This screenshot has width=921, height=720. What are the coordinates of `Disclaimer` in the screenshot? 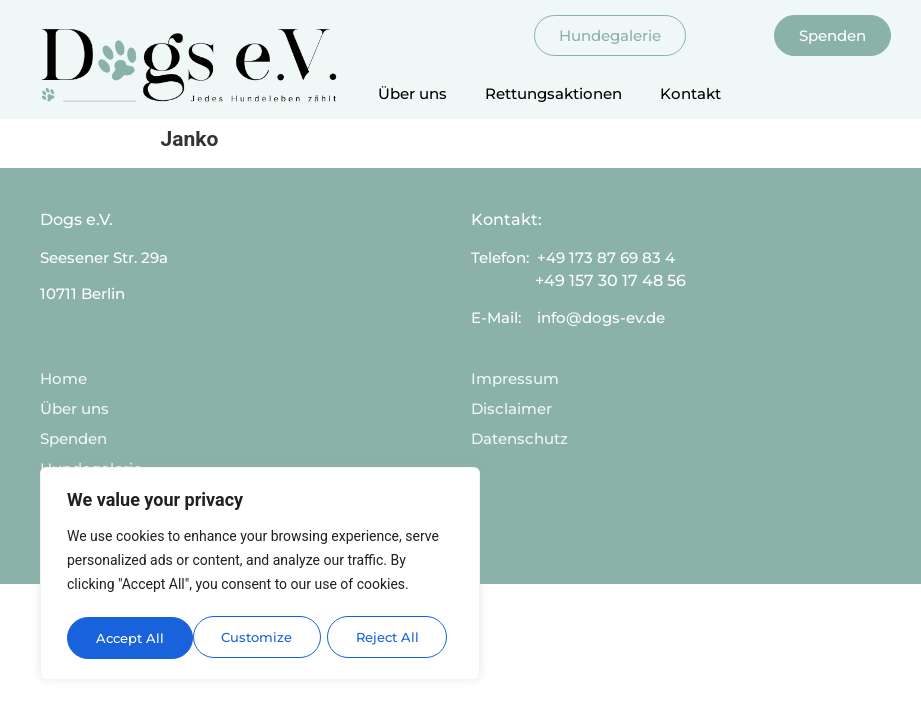 It's located at (511, 408).